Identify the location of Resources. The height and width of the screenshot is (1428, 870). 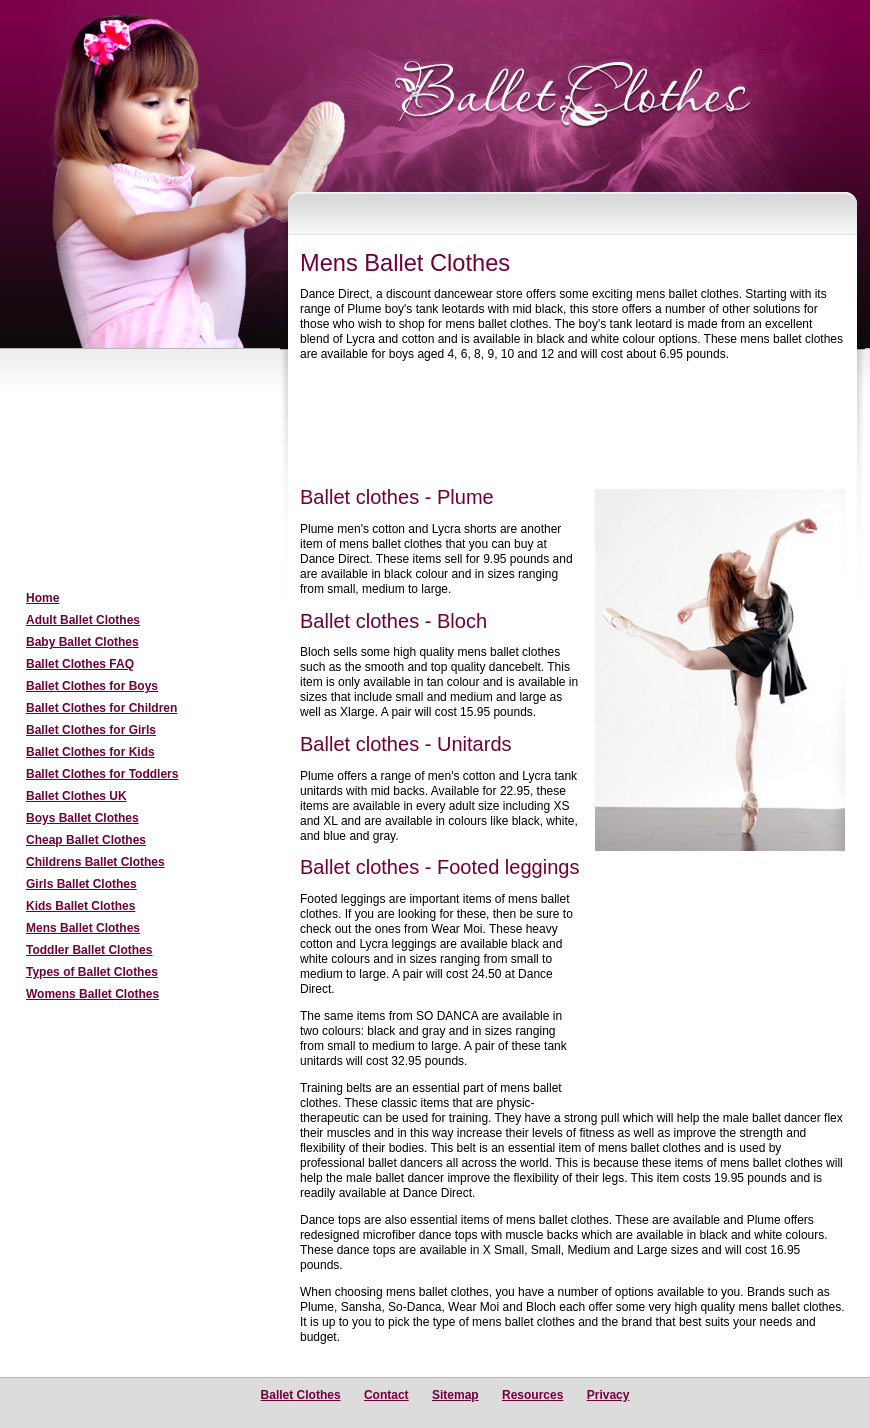
(532, 1395).